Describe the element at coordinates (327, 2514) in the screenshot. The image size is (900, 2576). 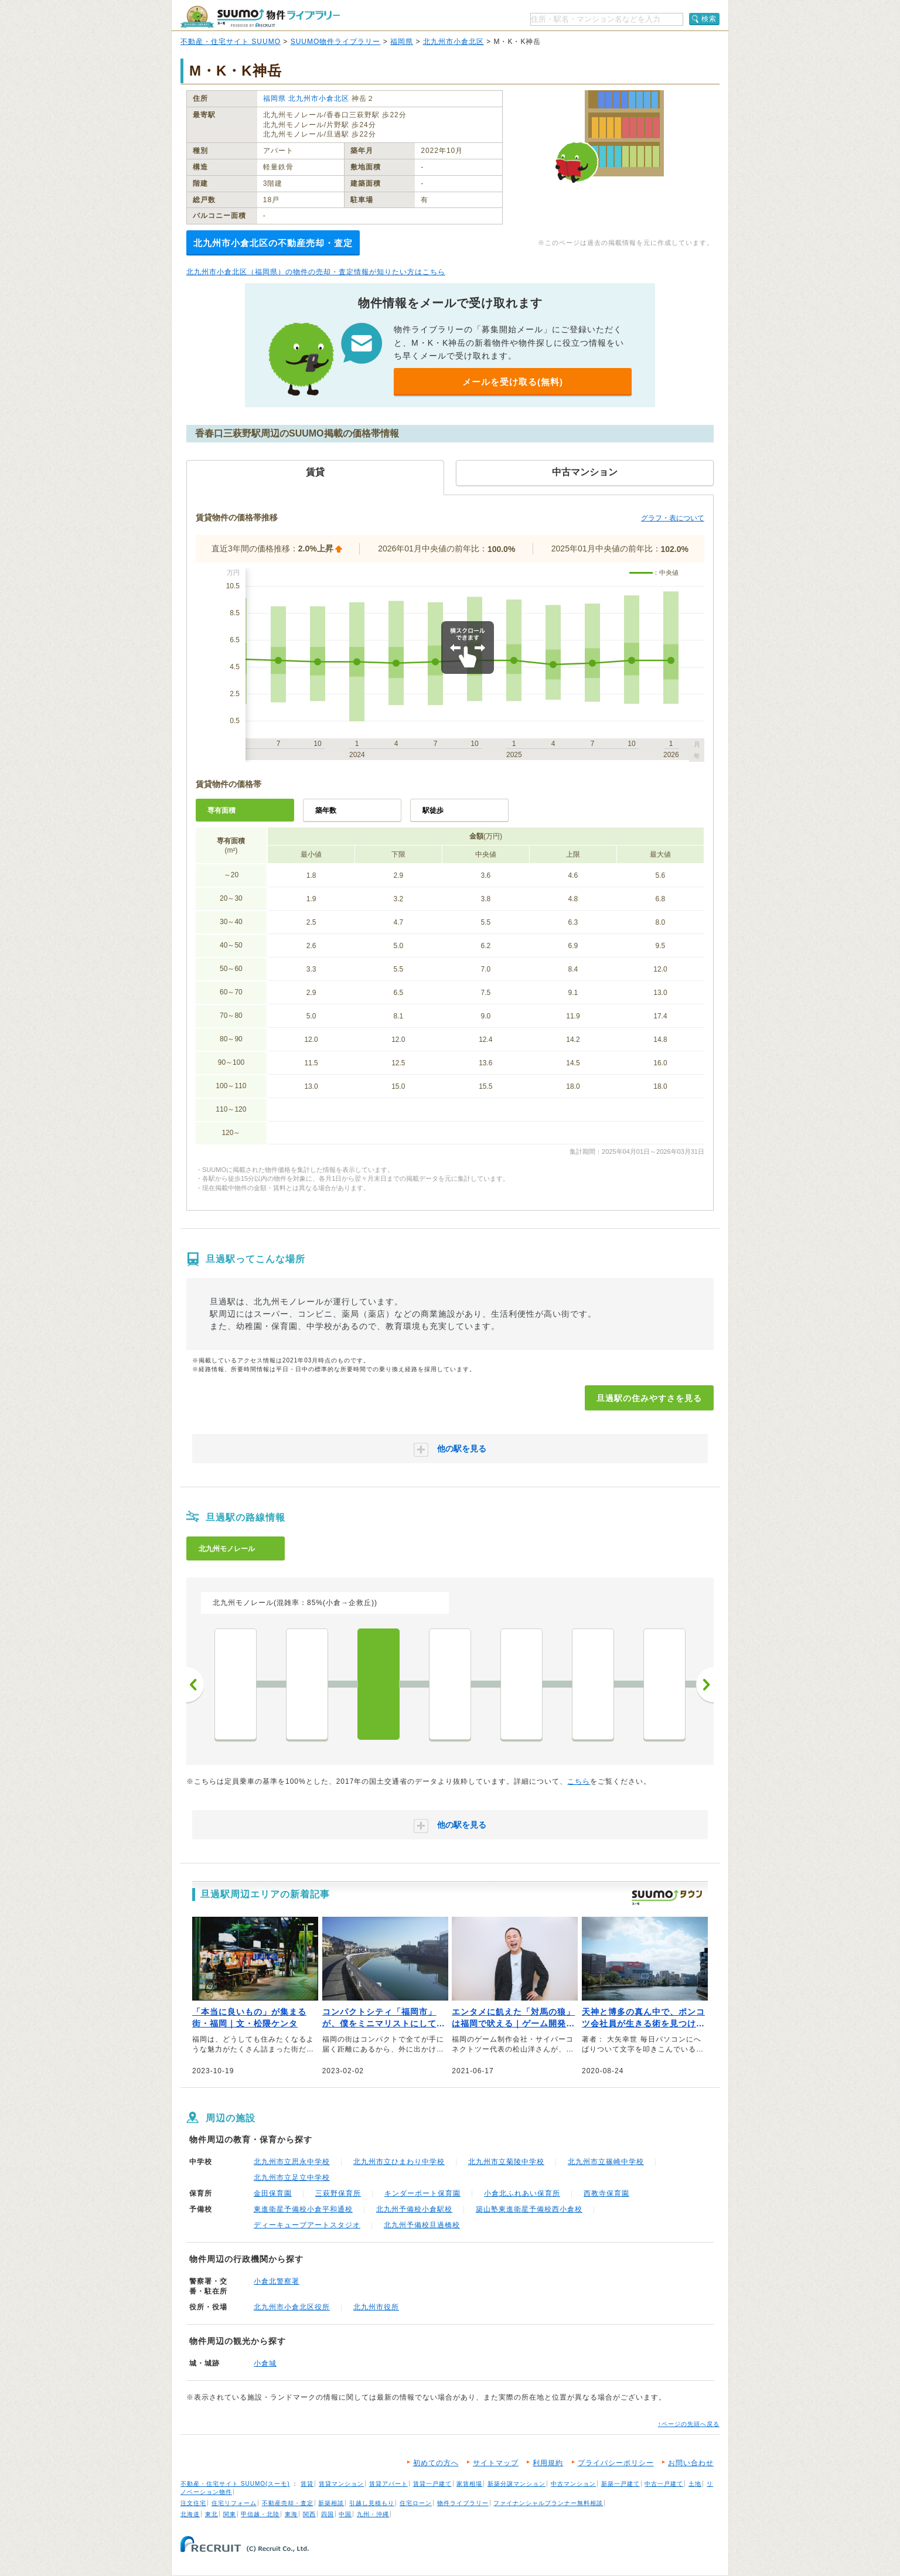
I see `四国` at that location.